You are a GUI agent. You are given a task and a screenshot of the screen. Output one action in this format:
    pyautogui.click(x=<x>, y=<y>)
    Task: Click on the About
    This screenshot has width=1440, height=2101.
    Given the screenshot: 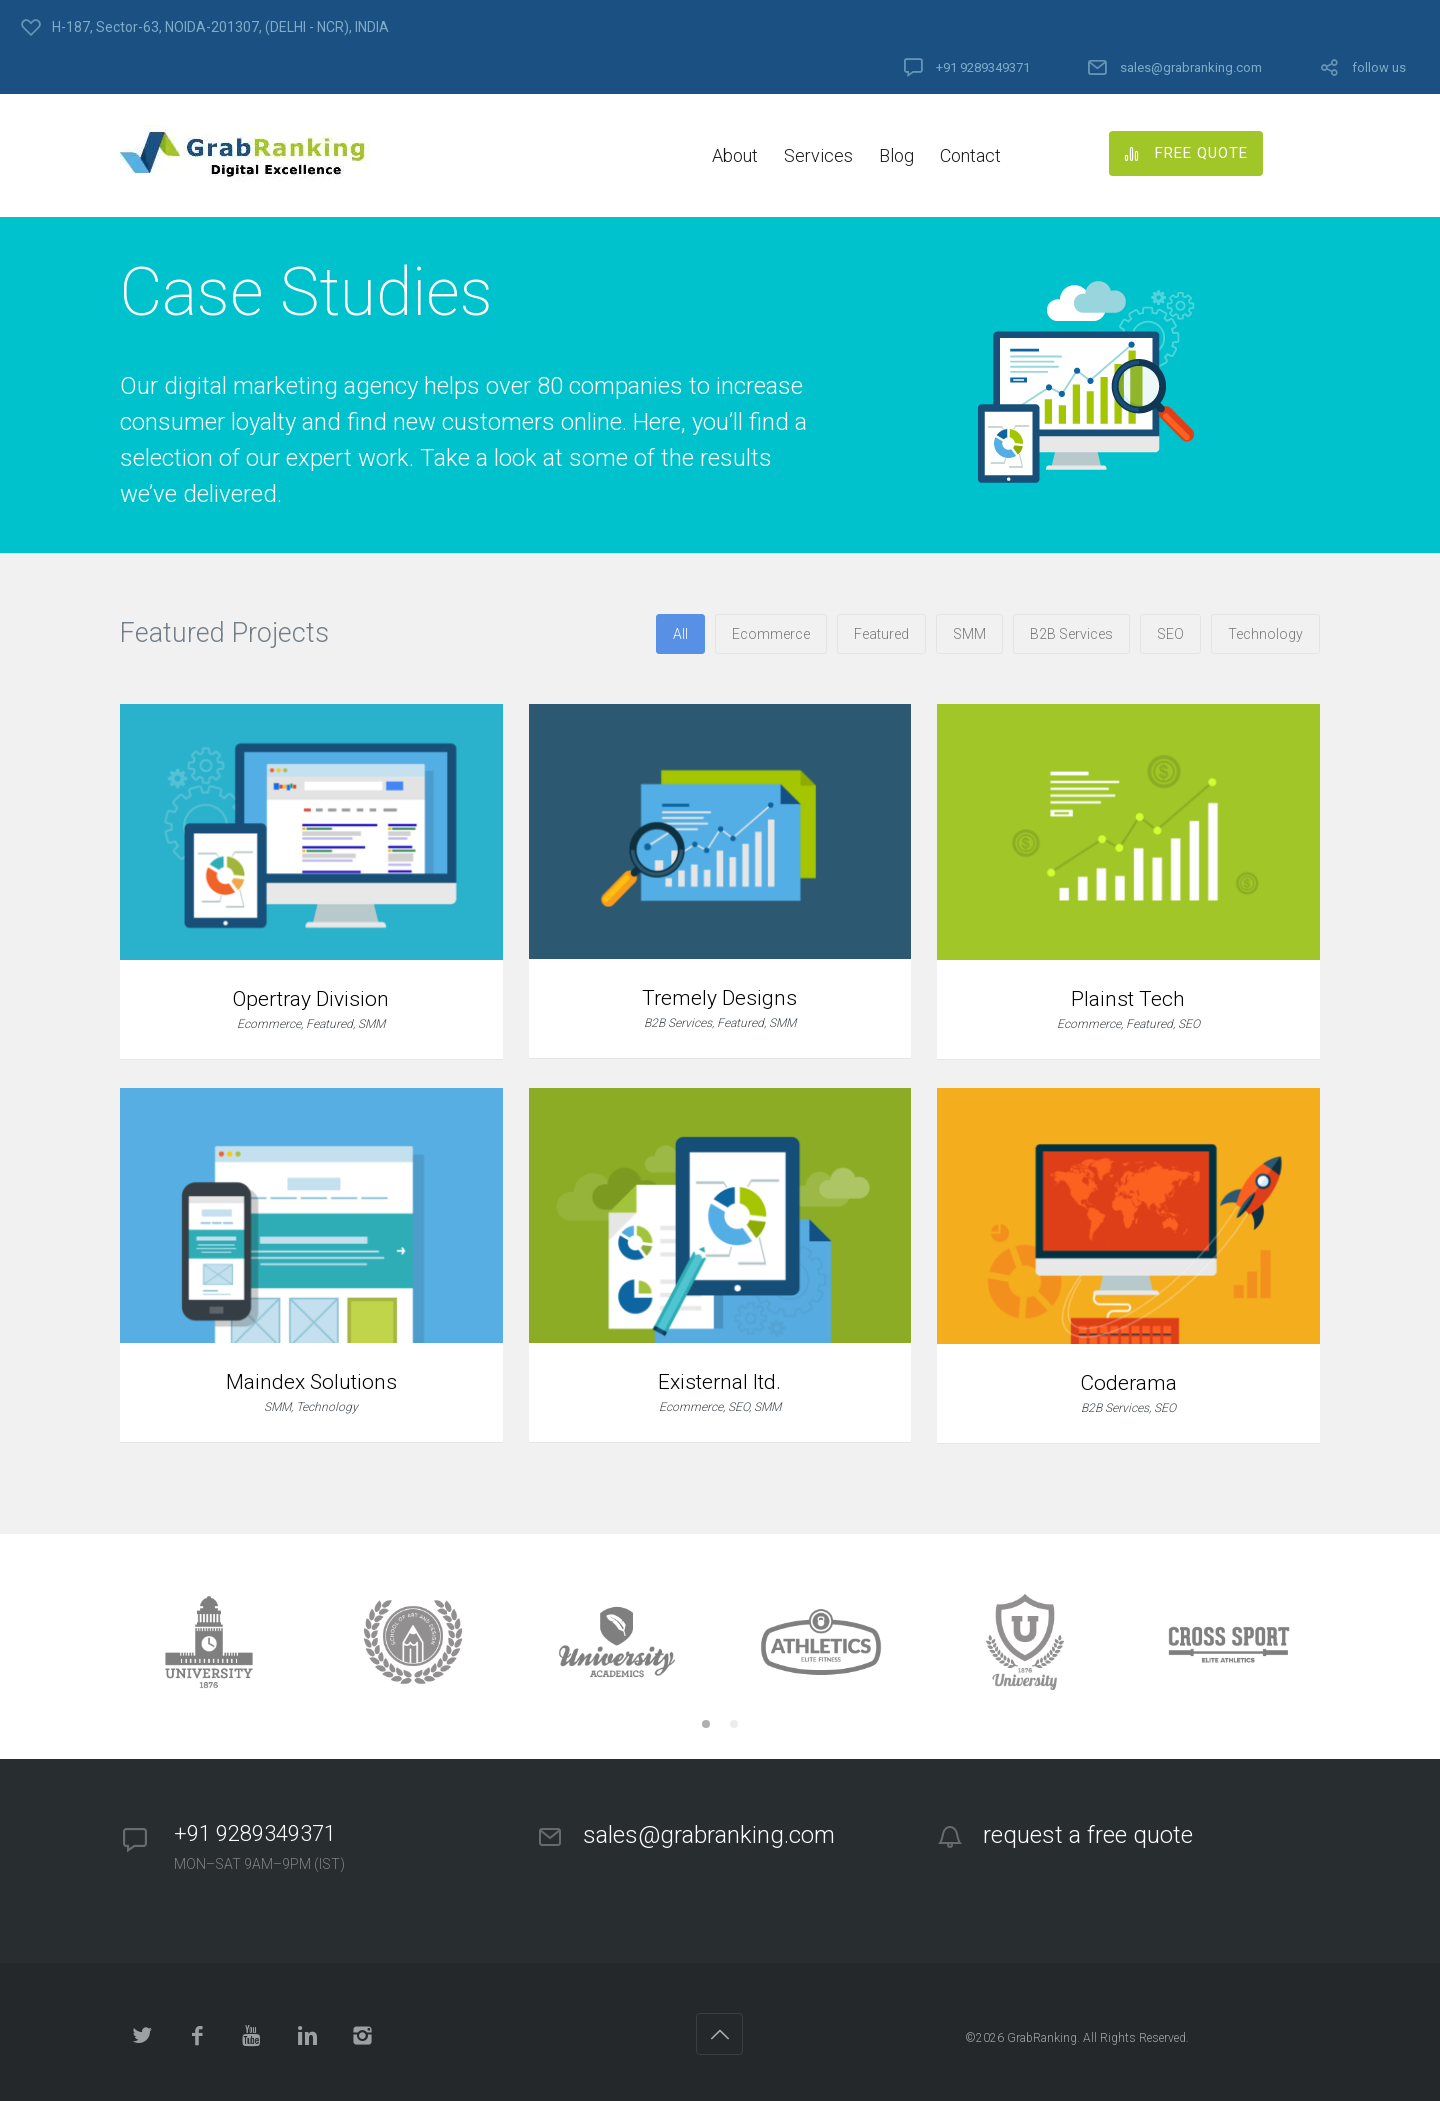 What is the action you would take?
    pyautogui.click(x=735, y=155)
    